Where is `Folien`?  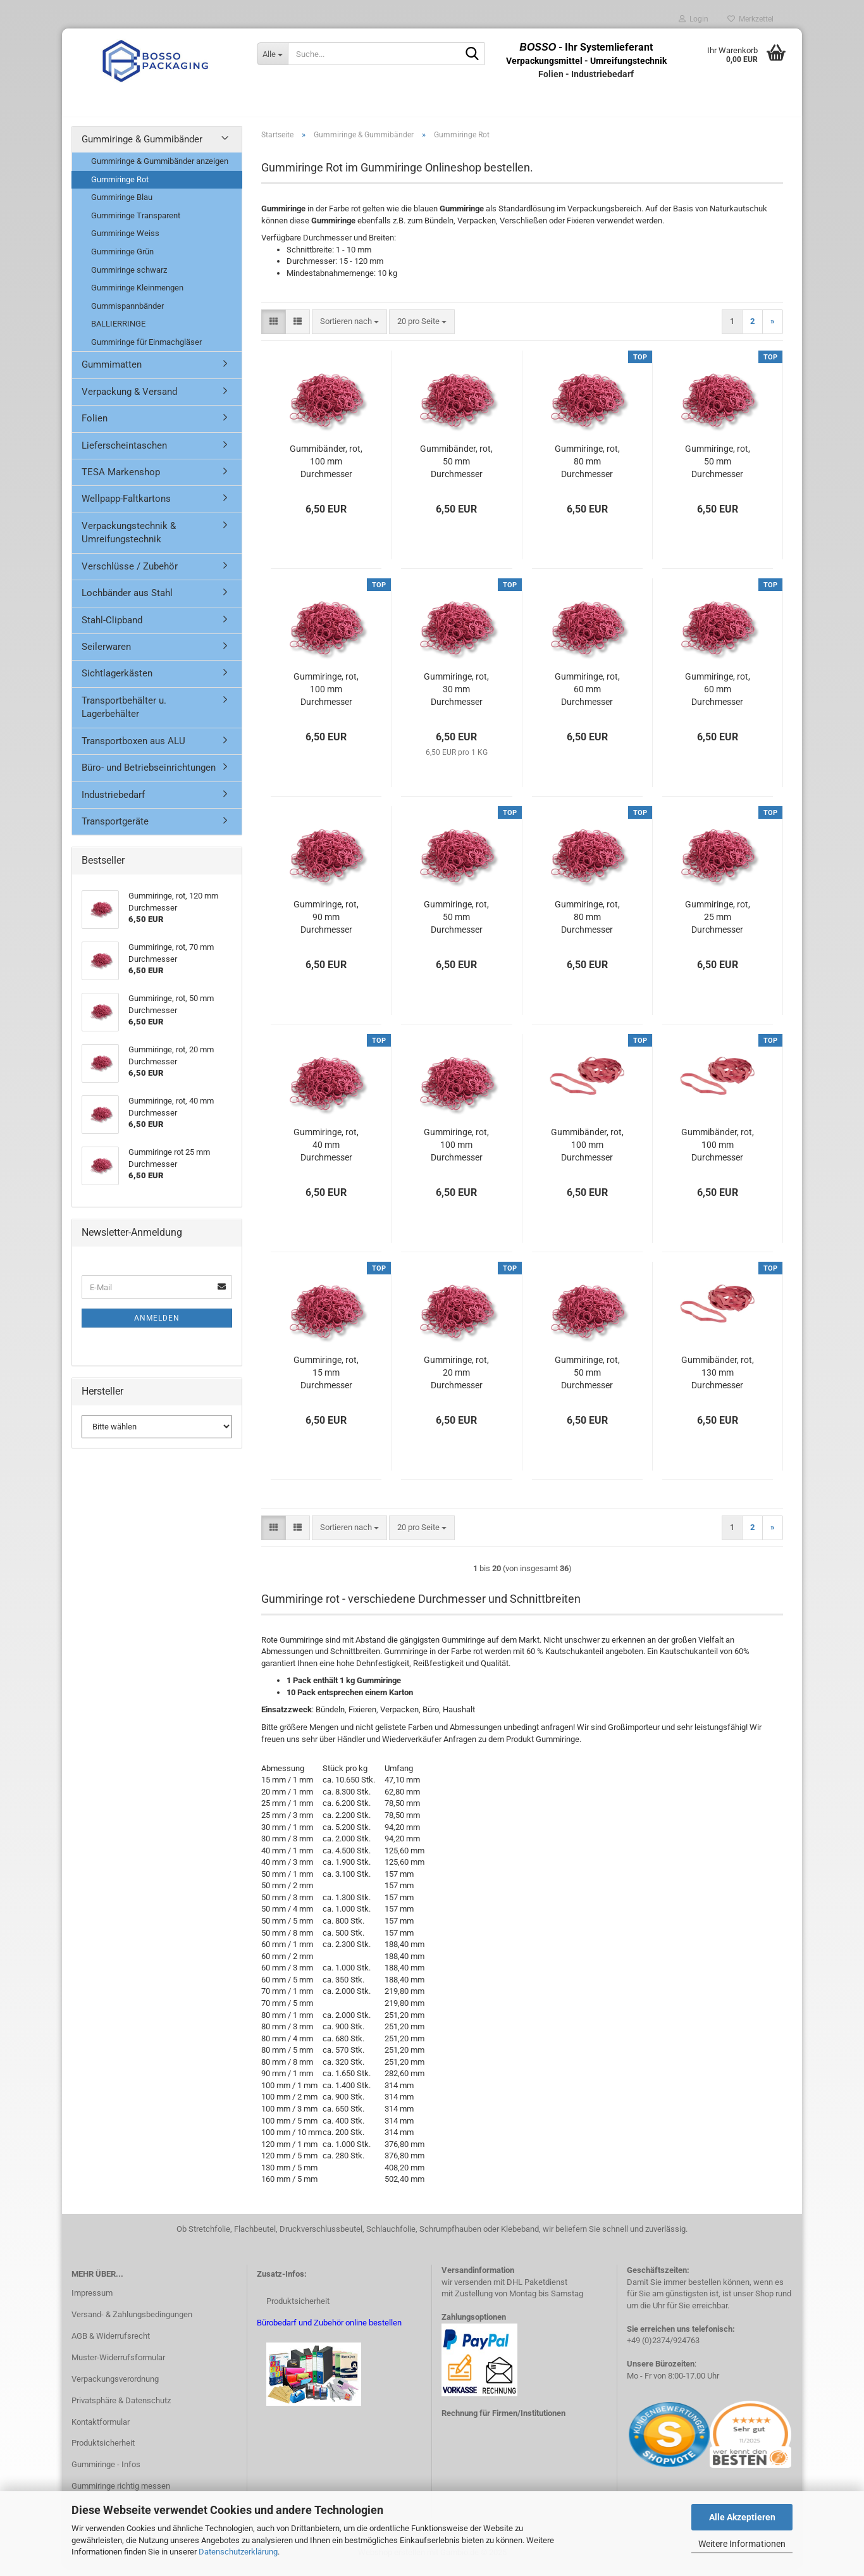
Folien is located at coordinates (95, 425).